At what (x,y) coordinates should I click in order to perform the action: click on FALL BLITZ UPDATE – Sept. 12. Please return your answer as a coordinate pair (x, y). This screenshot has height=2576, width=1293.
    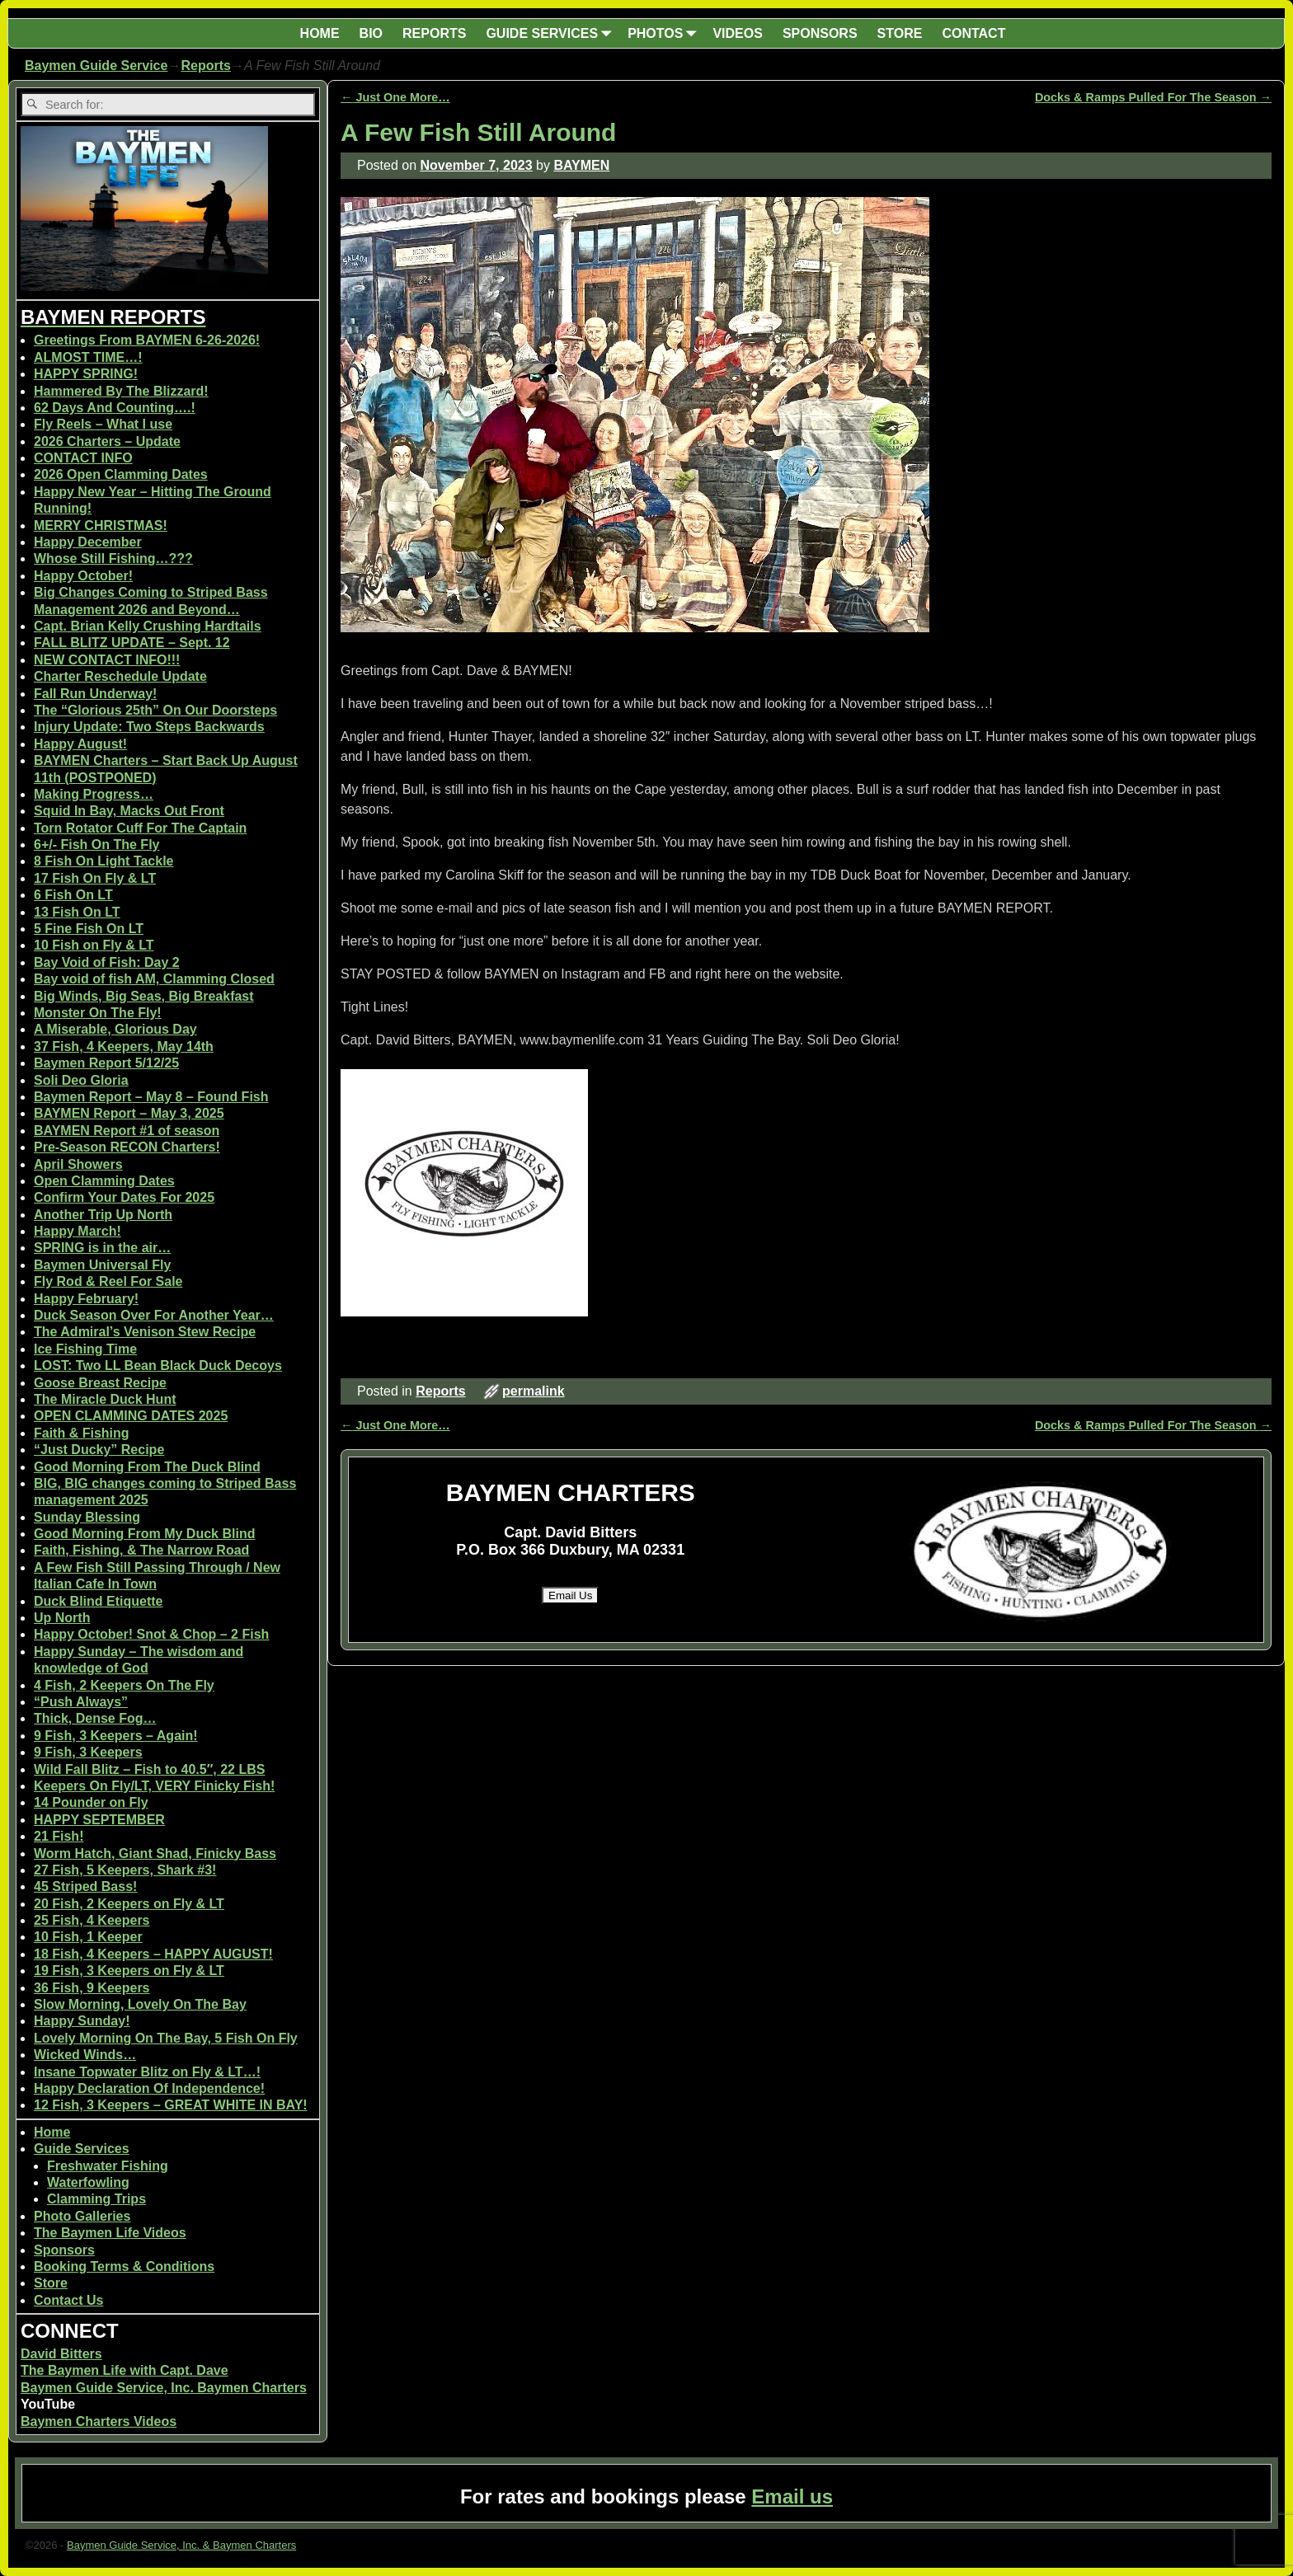
    Looking at the image, I should click on (132, 643).